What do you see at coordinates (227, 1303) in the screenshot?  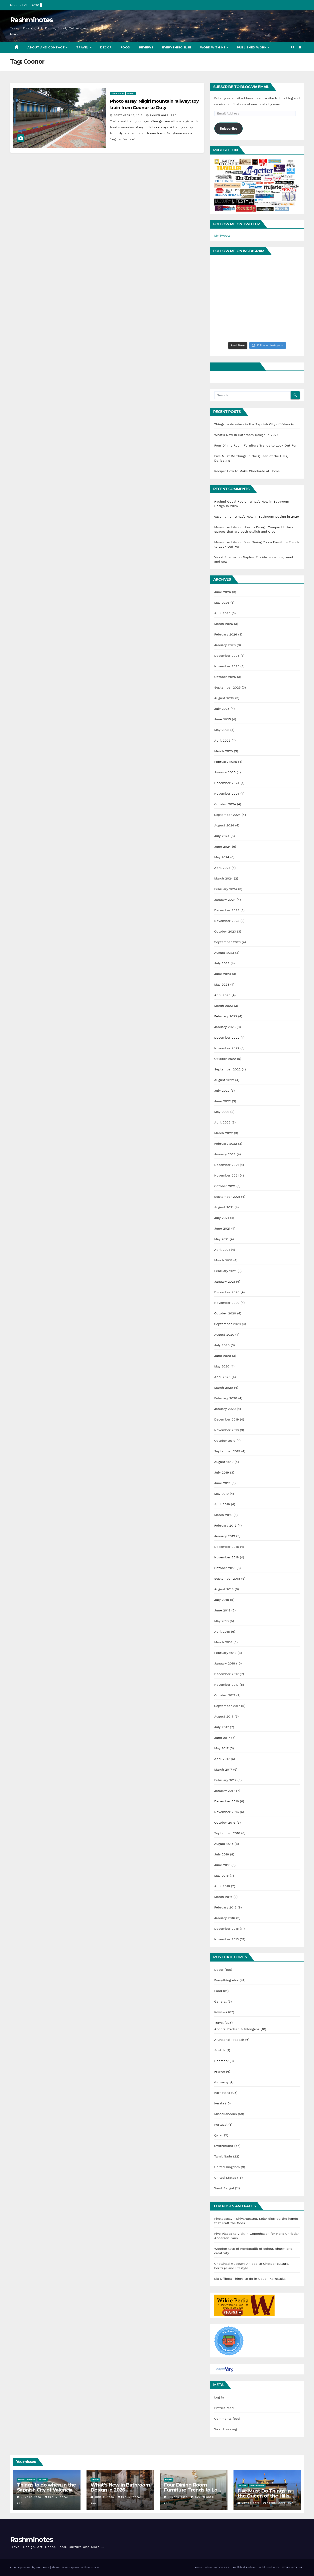 I see `November 2020` at bounding box center [227, 1303].